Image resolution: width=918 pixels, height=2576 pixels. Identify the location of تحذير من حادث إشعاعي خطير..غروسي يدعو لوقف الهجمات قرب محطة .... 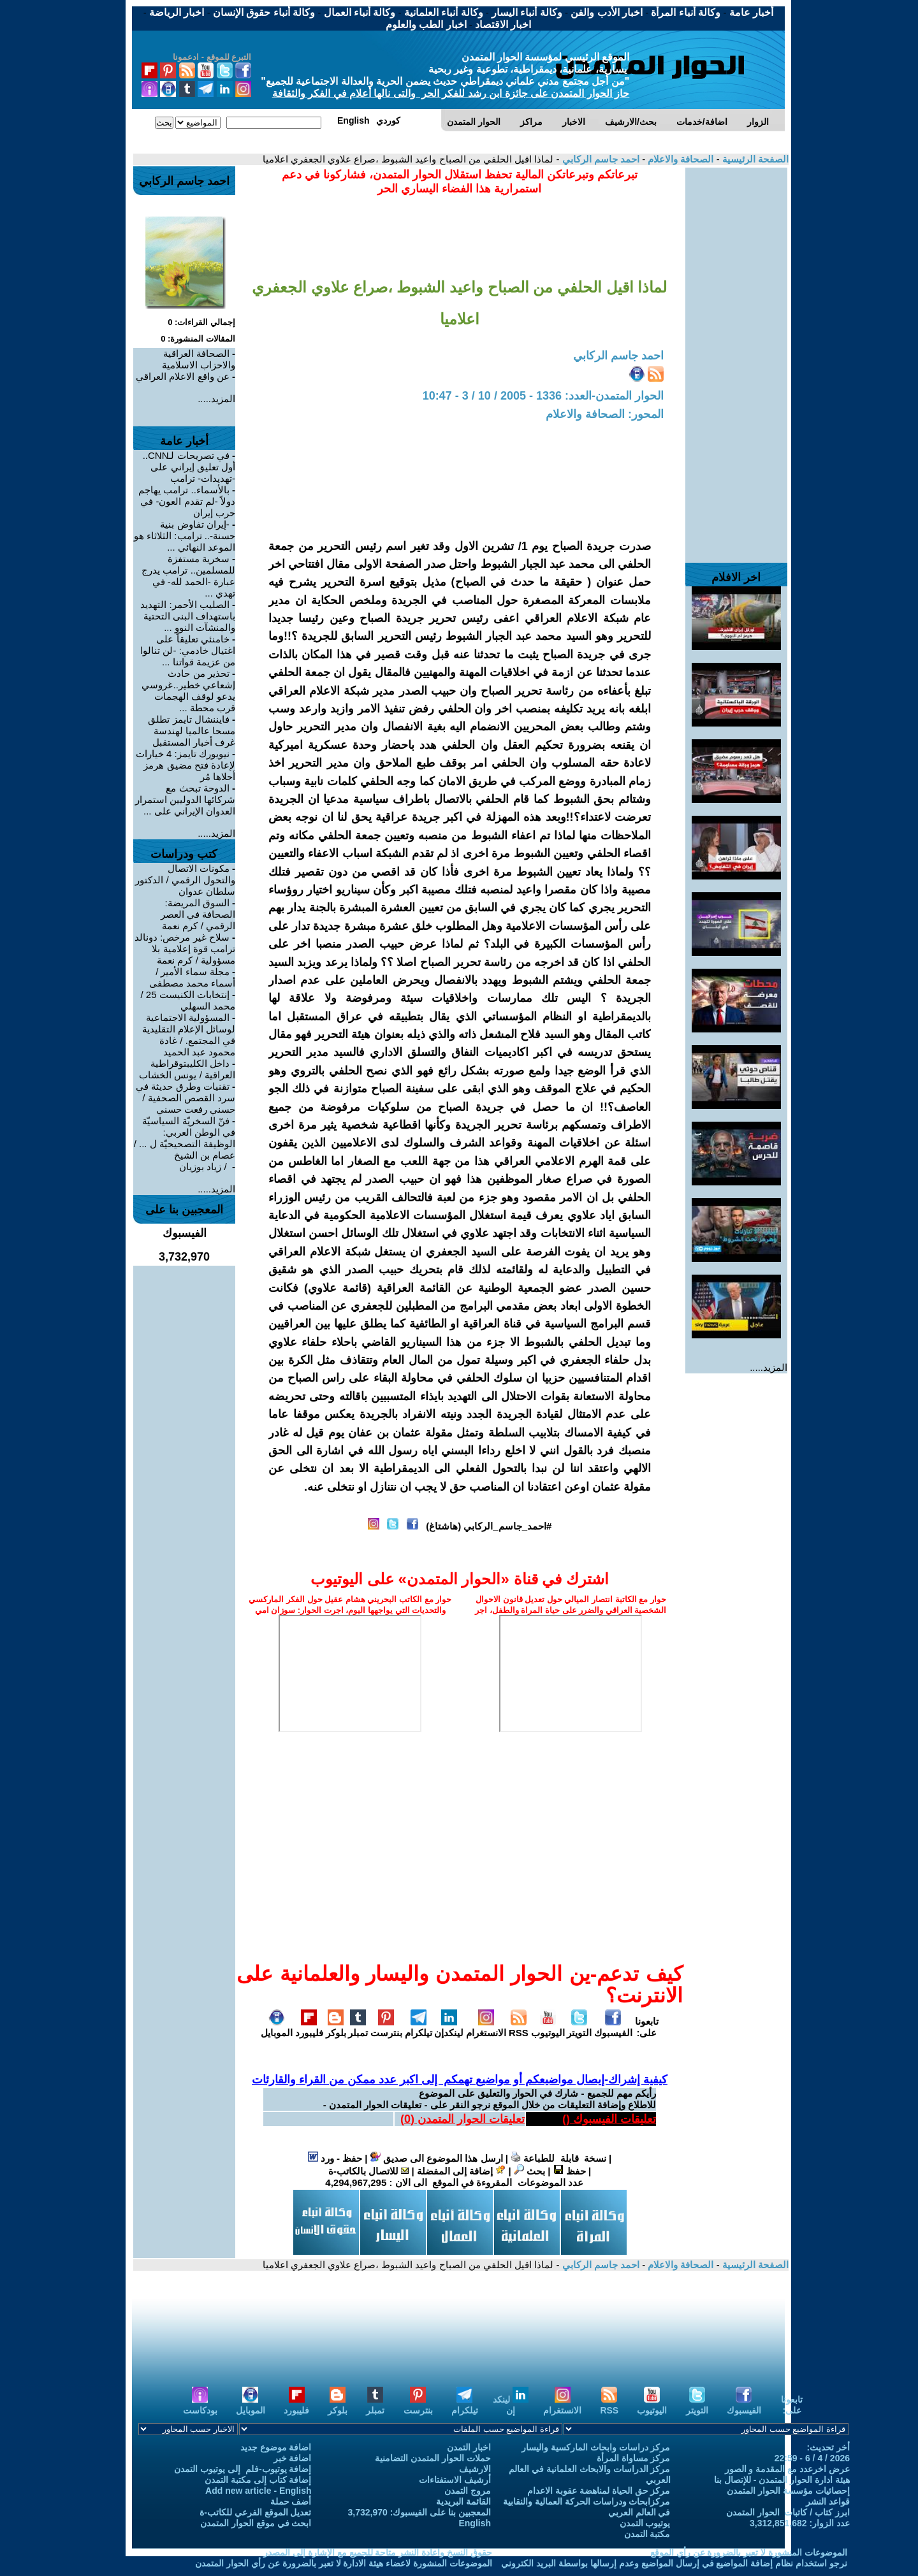
(188, 690).